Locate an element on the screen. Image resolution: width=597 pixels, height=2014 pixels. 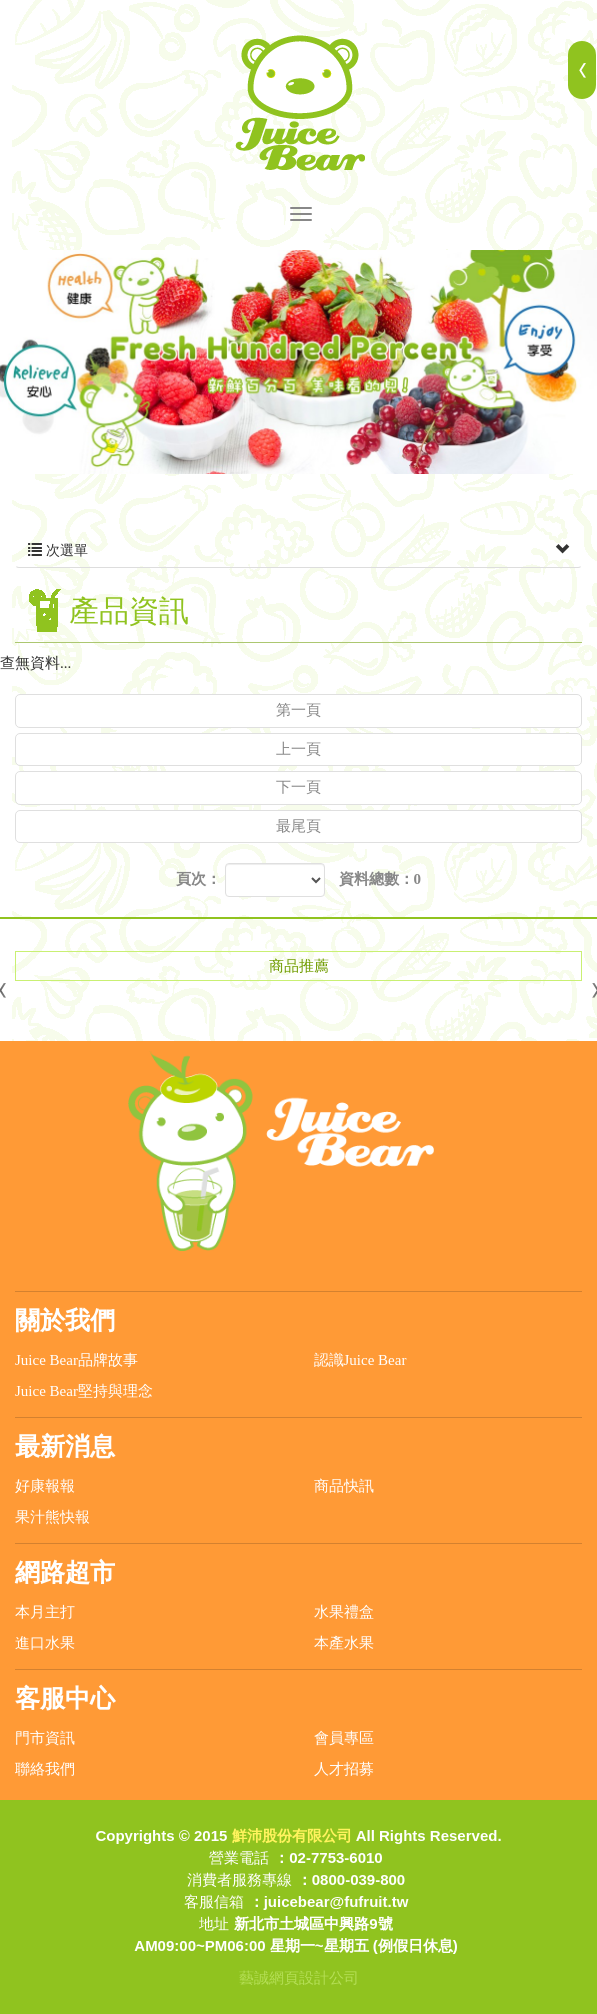
門市資訊 is located at coordinates (45, 1738).